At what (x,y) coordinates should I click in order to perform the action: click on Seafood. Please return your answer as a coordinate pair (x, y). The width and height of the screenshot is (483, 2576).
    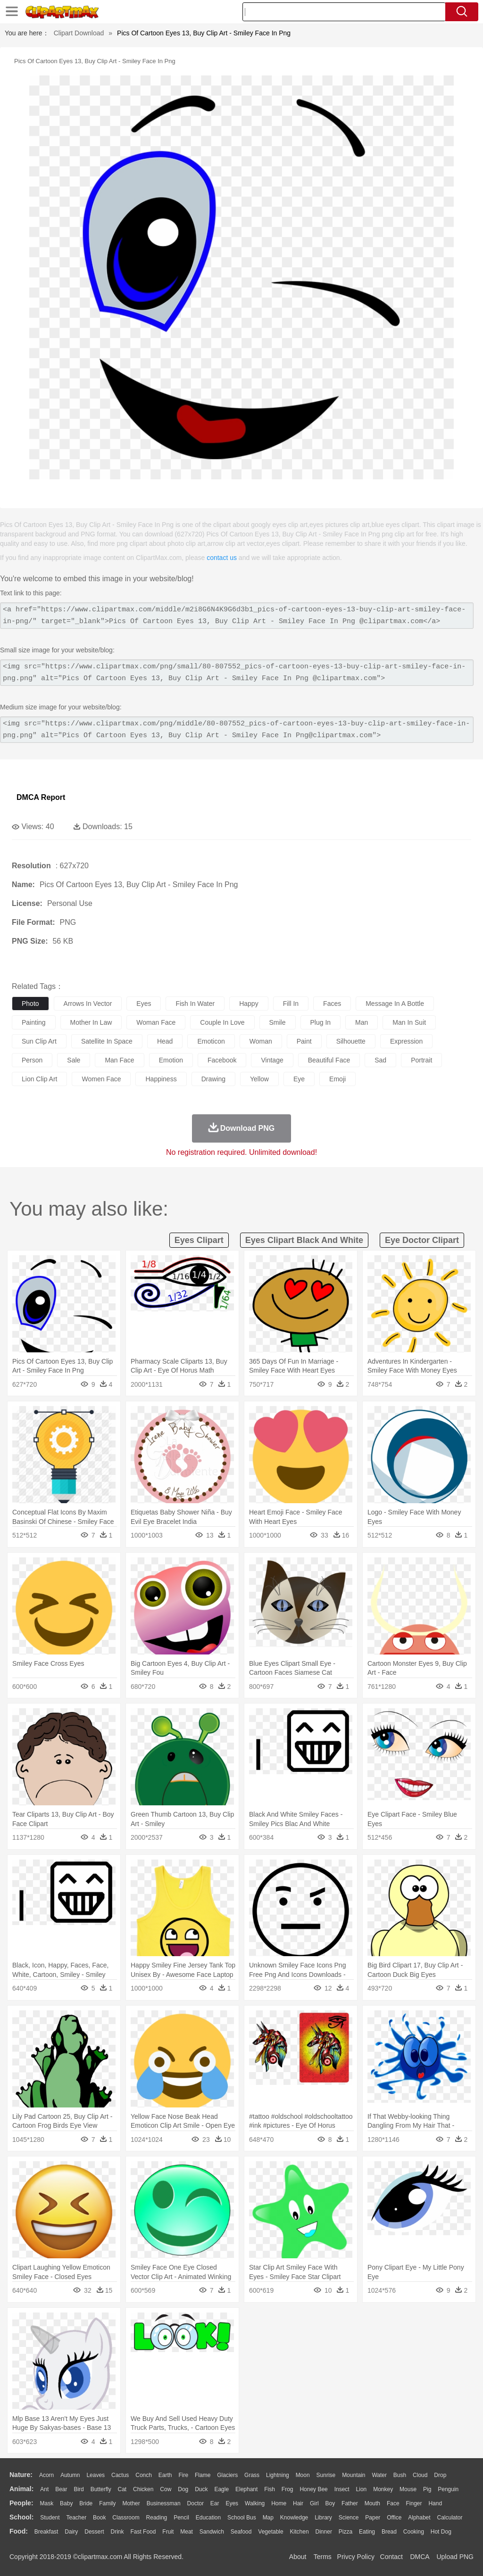
    Looking at the image, I should click on (241, 2531).